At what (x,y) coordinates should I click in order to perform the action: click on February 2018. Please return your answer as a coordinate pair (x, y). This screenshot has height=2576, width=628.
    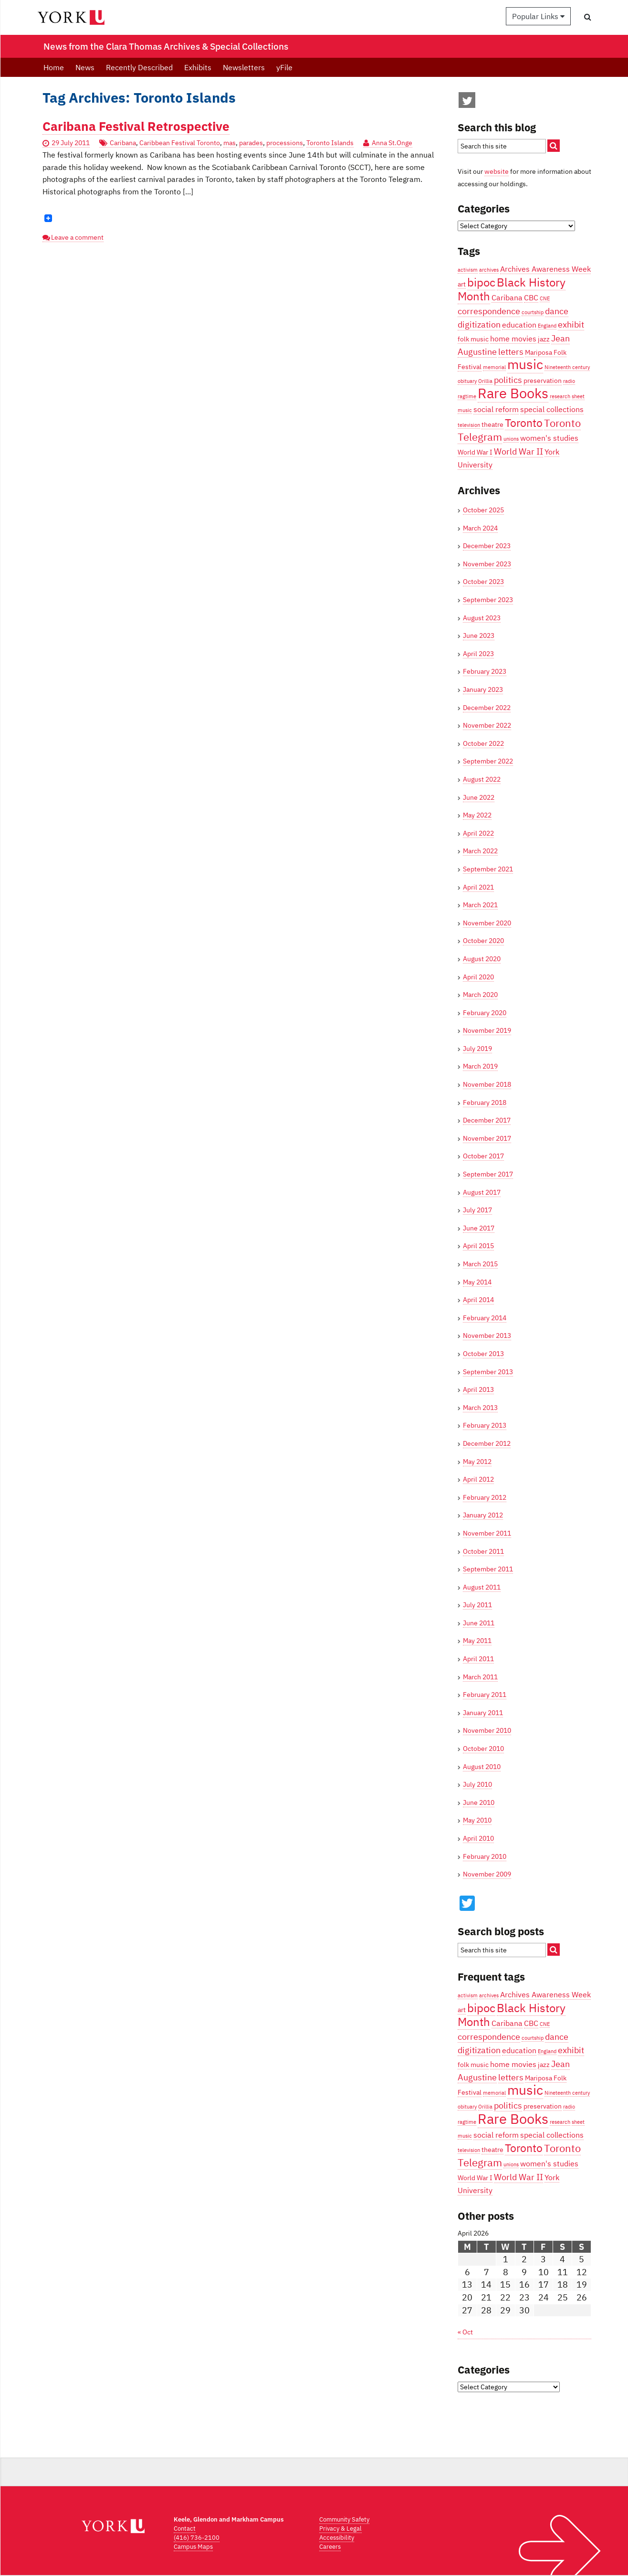
    Looking at the image, I should click on (484, 1102).